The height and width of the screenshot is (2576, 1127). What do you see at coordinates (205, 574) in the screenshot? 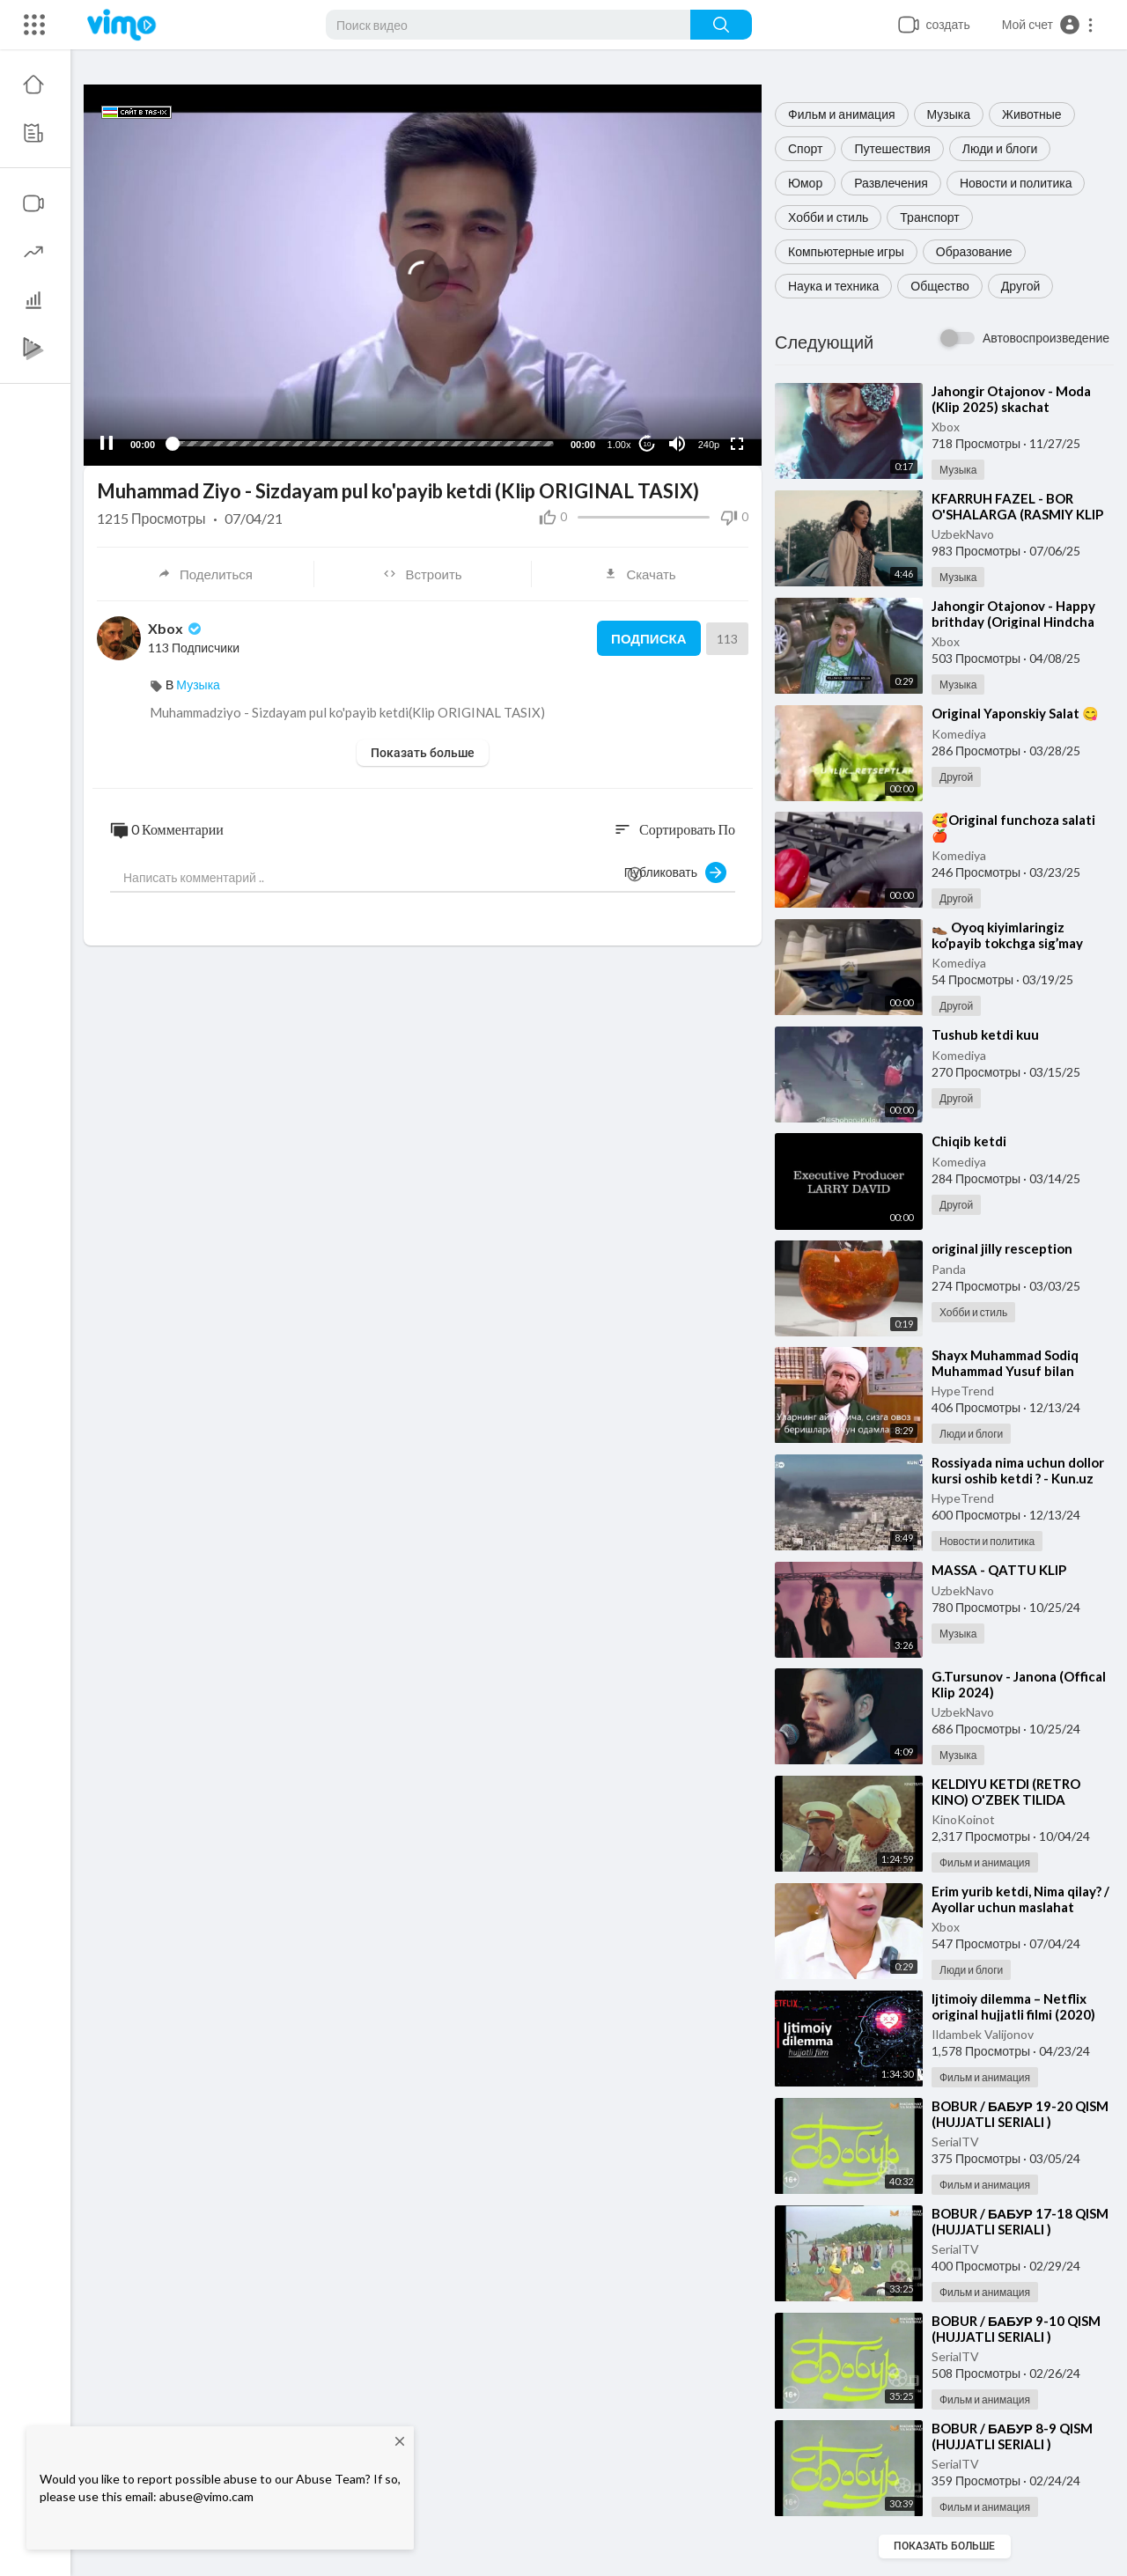
I see `Поделиться` at bounding box center [205, 574].